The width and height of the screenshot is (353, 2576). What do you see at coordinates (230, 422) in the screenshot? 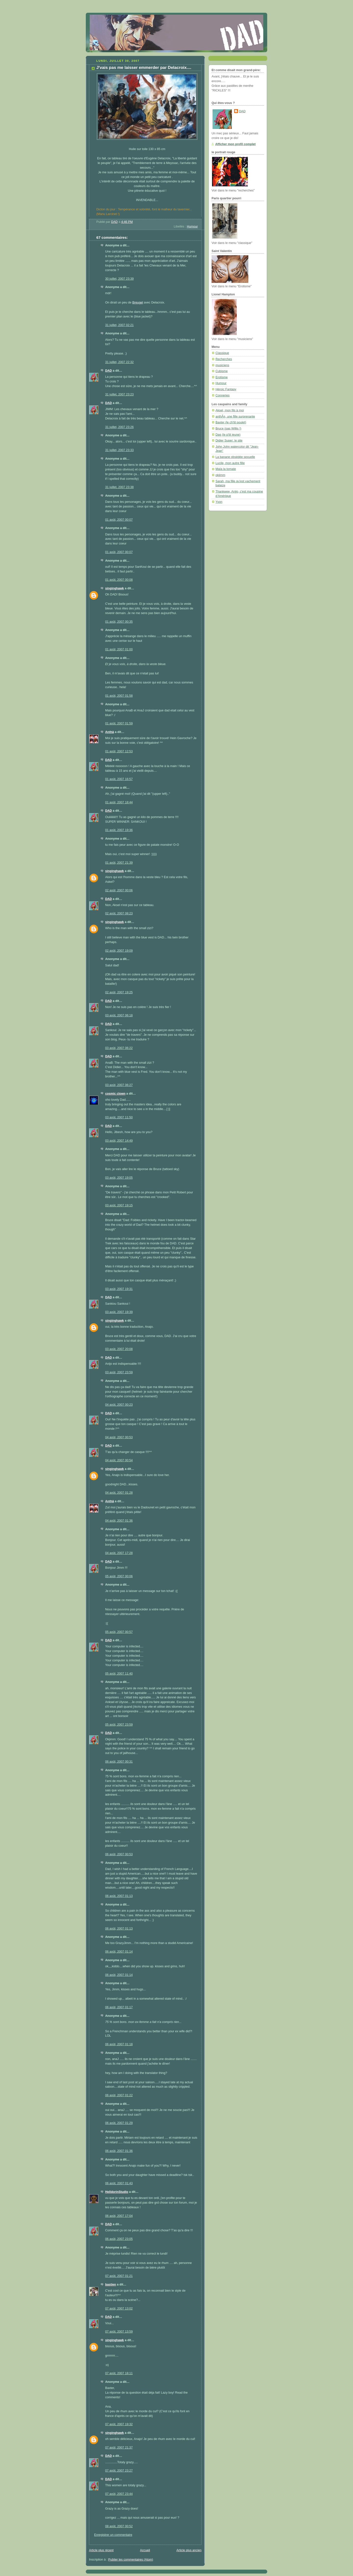
I see `Baxter (le ch'tit poulet)` at bounding box center [230, 422].